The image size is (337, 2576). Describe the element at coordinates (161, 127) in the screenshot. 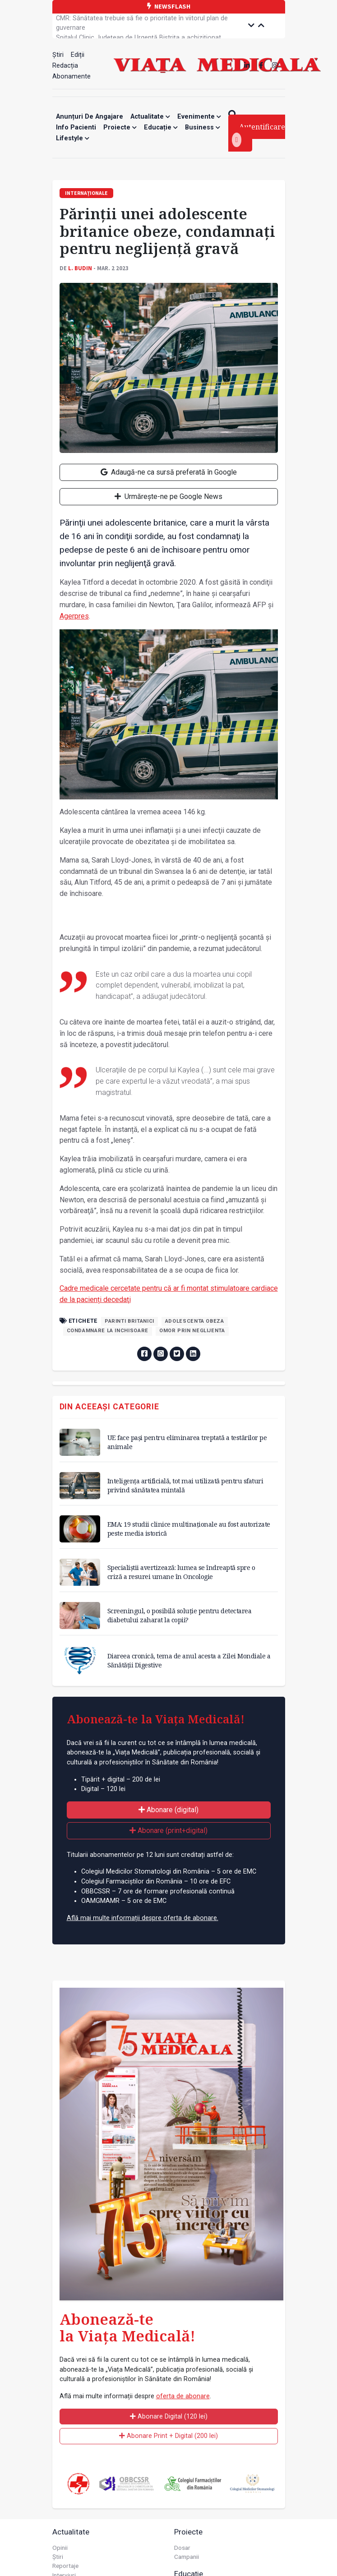

I see `Educație` at that location.